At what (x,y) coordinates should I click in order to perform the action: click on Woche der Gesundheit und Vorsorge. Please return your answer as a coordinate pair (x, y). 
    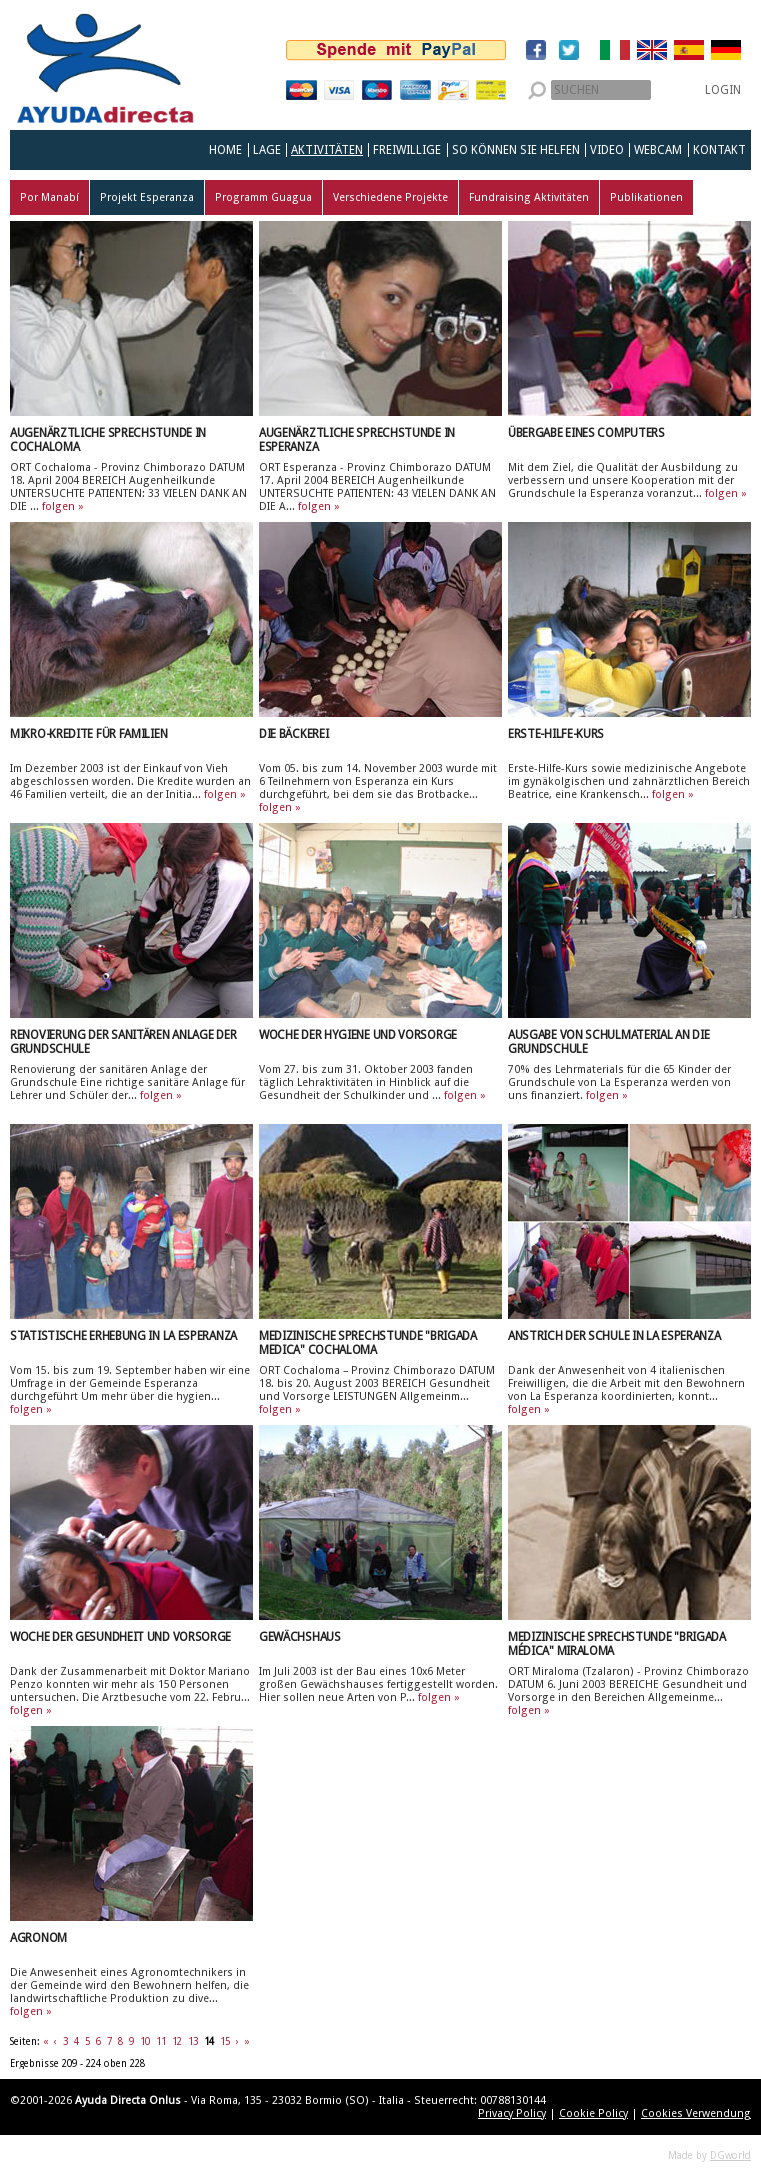
    Looking at the image, I should click on (120, 1637).